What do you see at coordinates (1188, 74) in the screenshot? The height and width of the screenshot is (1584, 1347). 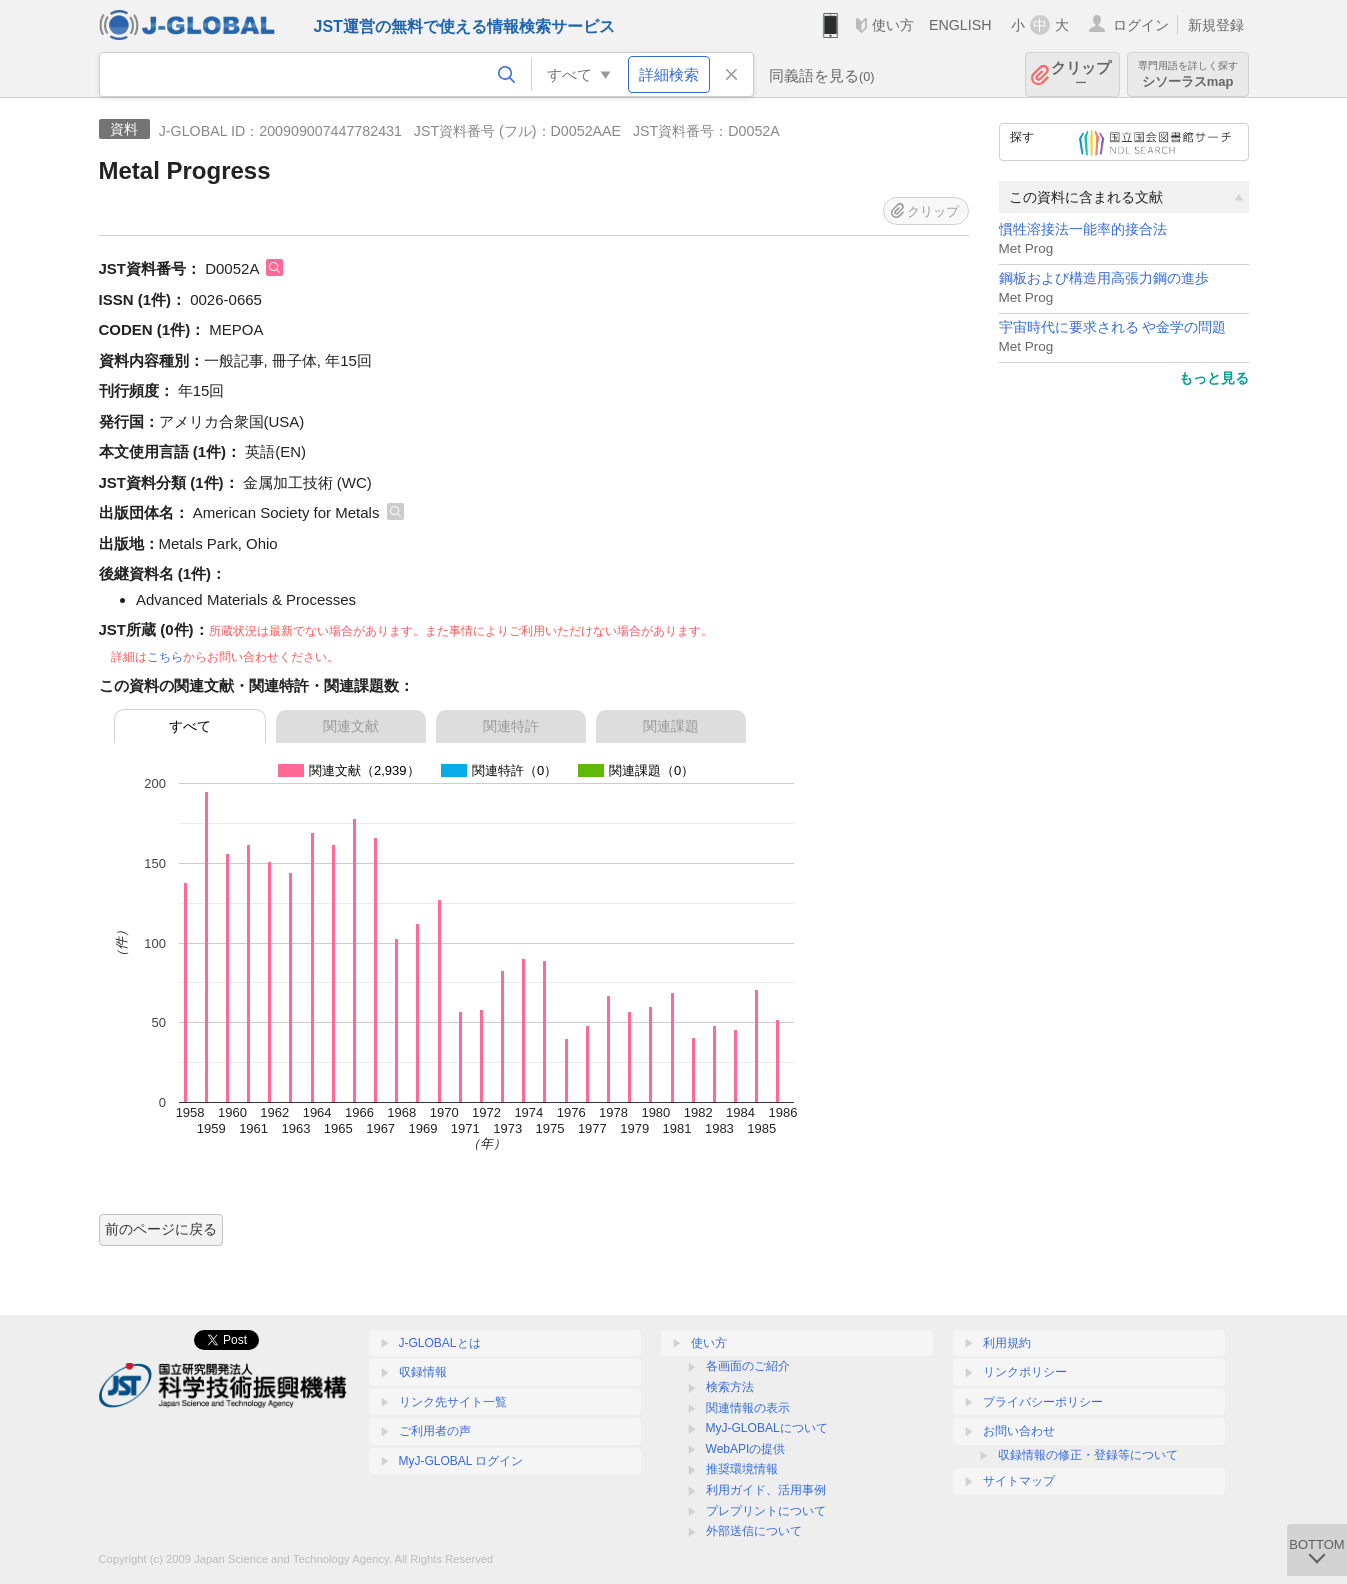 I see `シソーラスmap` at bounding box center [1188, 74].